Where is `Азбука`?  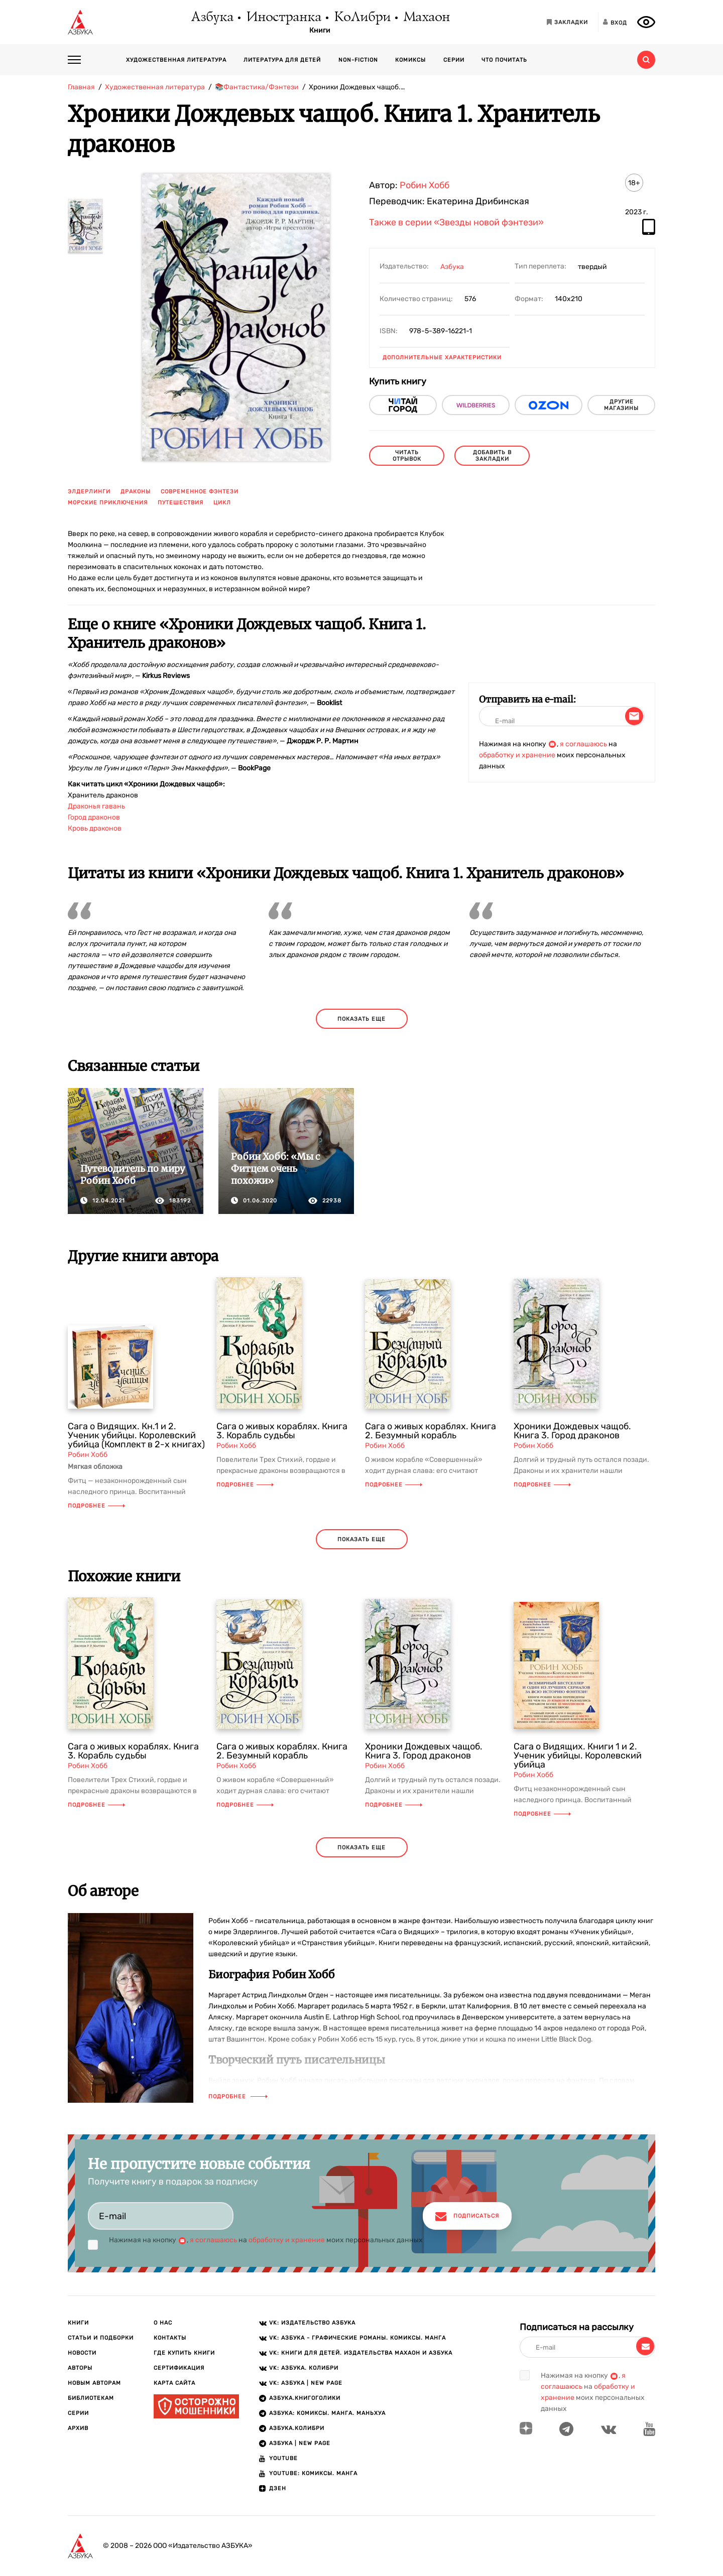
Азбука is located at coordinates (211, 18).